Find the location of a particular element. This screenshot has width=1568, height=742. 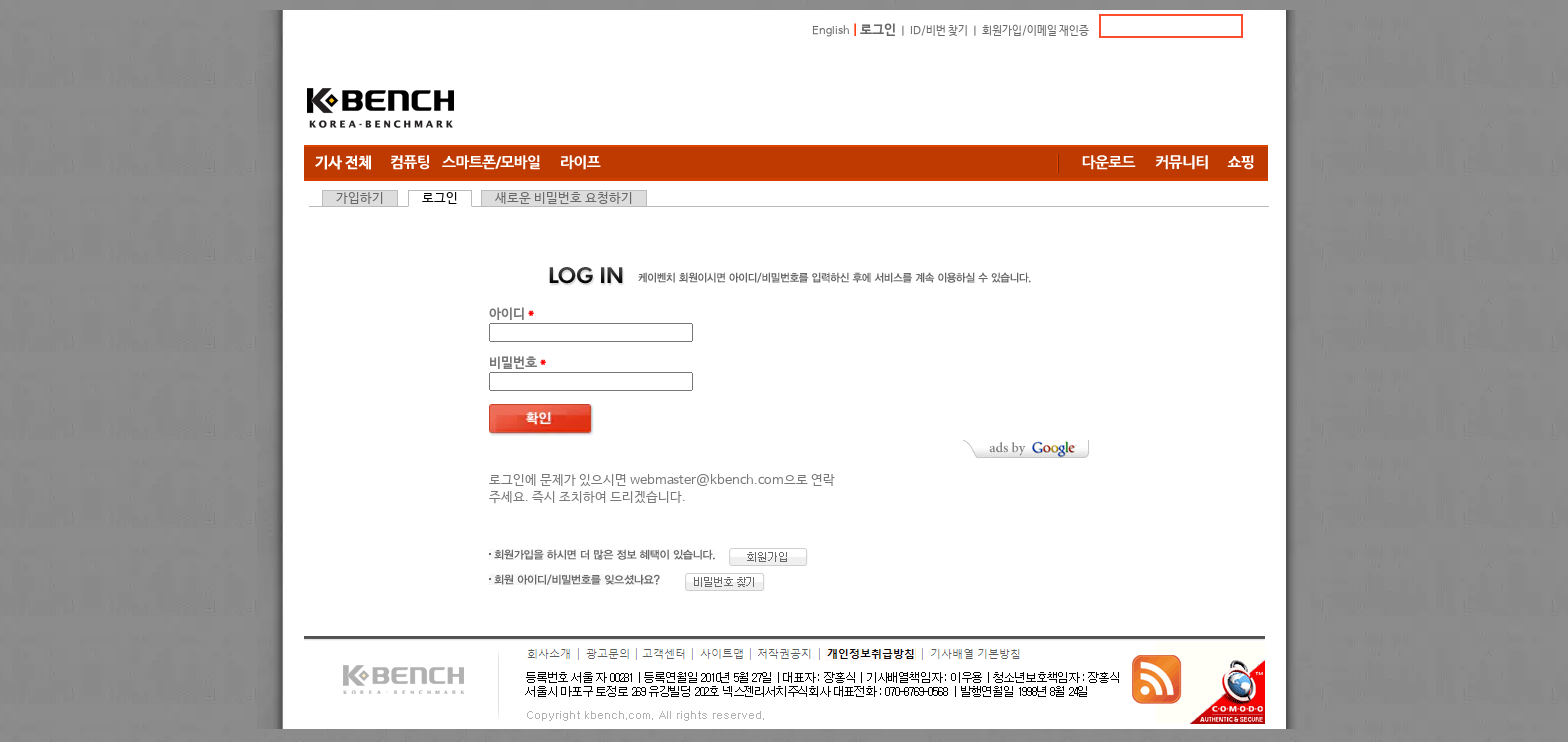

회원가입/이메일 재인증 is located at coordinates (1035, 31).